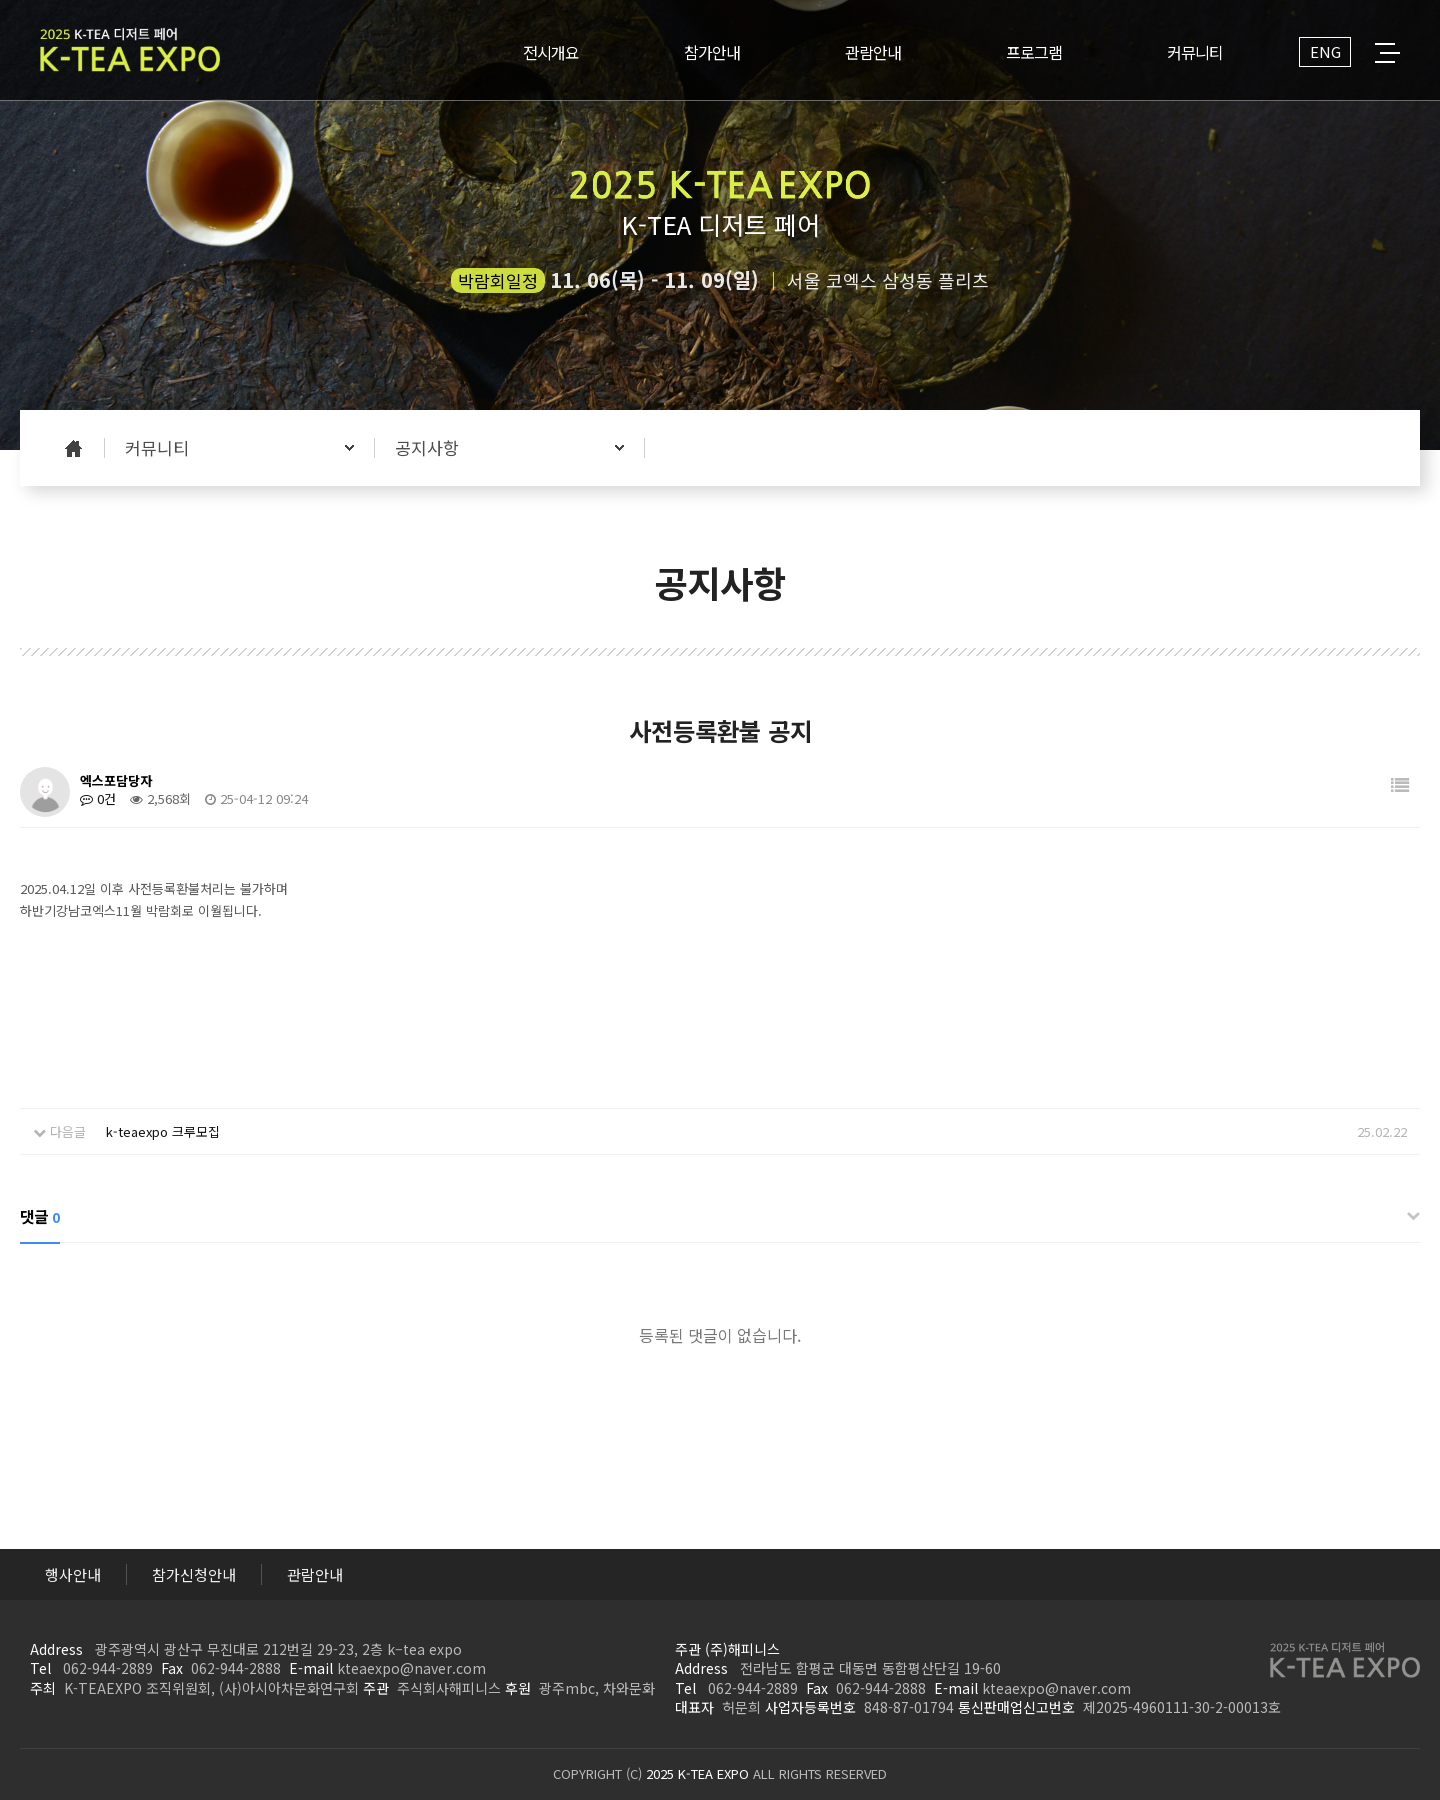 The height and width of the screenshot is (1800, 1440). I want to click on 참가신청안내, so click(194, 1574).